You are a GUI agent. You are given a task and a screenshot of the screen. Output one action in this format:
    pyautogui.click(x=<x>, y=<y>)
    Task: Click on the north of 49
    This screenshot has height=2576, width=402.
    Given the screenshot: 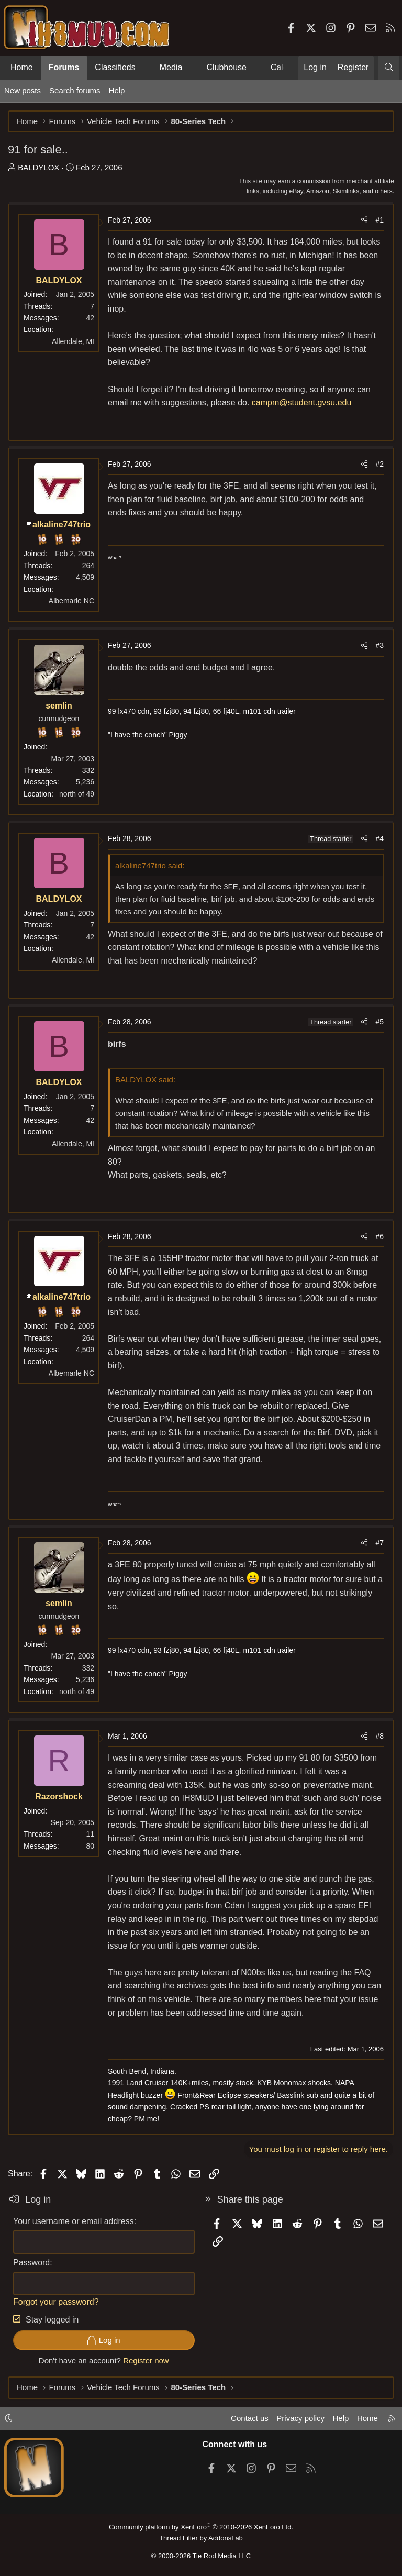 What is the action you would take?
    pyautogui.click(x=76, y=794)
    